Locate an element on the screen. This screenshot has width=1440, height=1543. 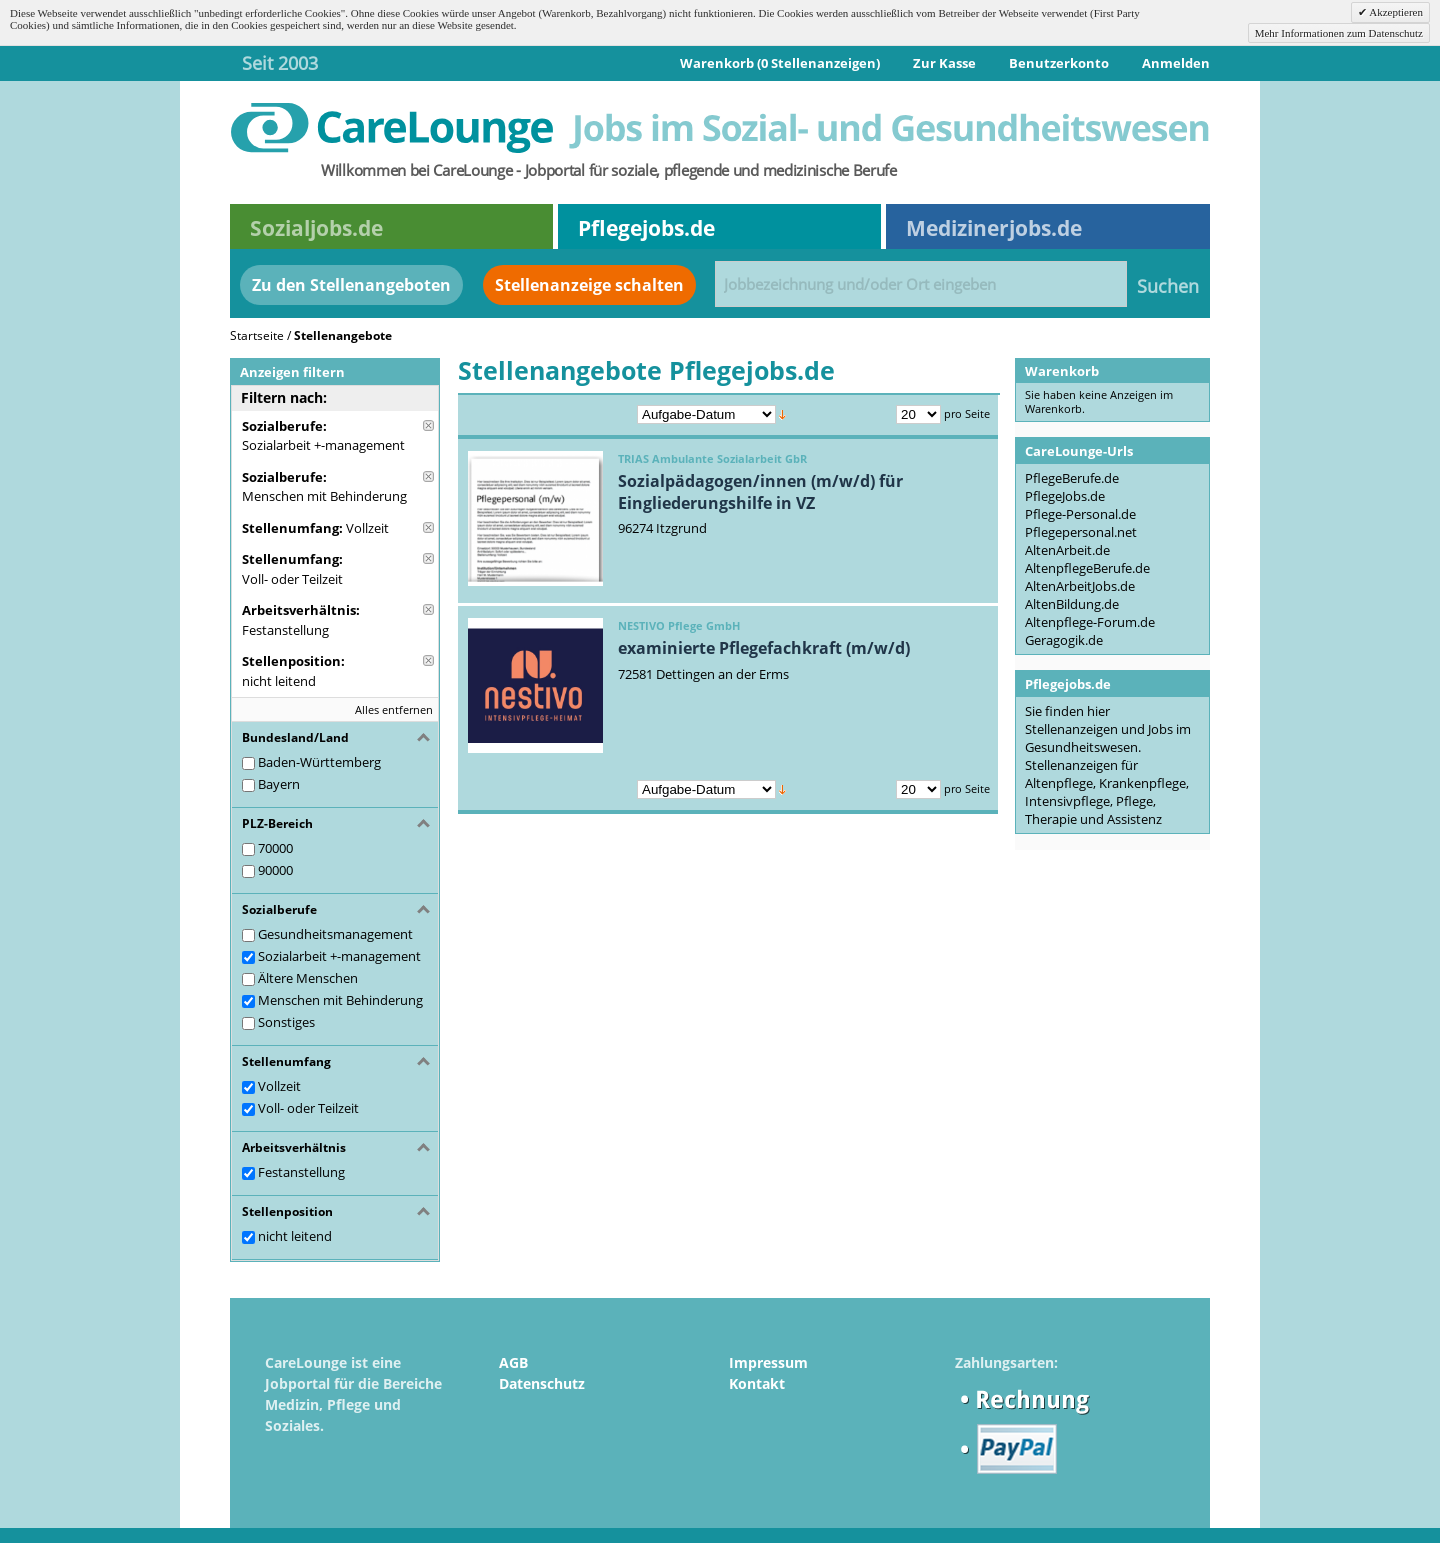
Akzeptieren is located at coordinates (1395, 12).